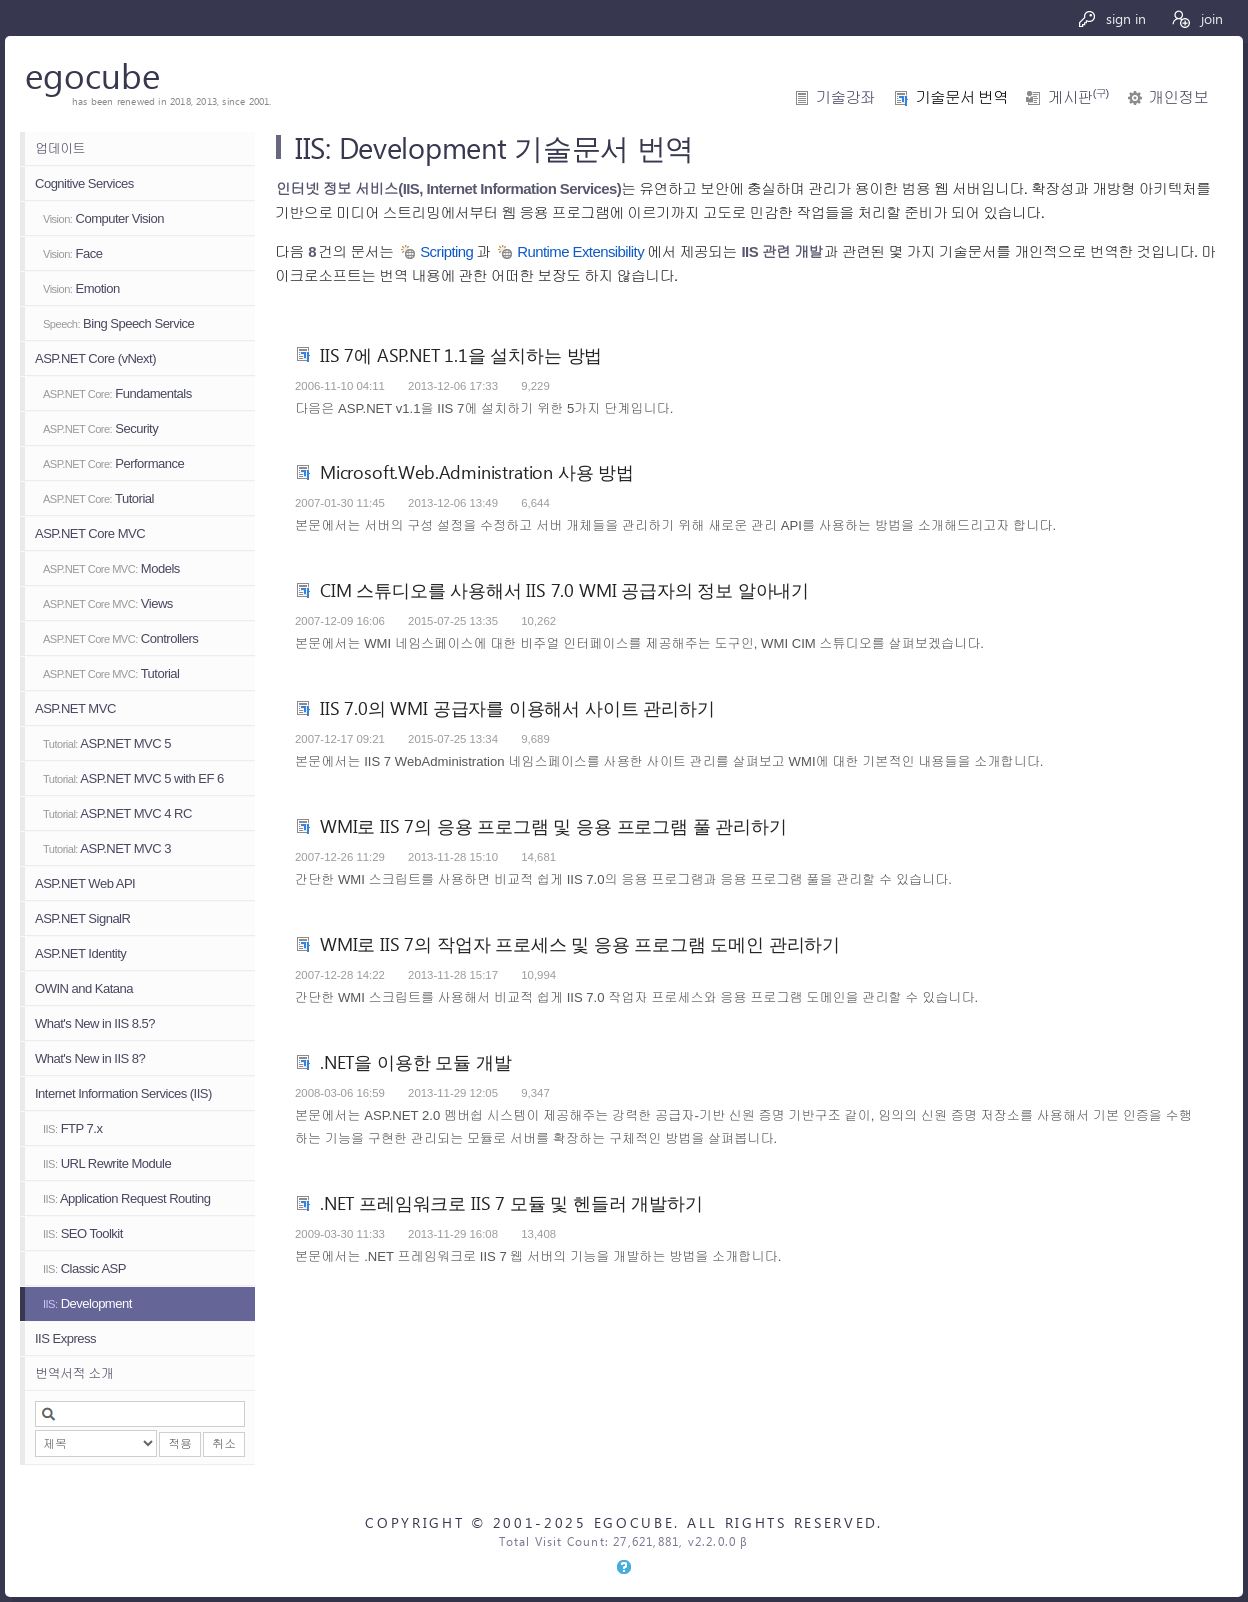 This screenshot has height=1602, width=1248. Describe the element at coordinates (133, 778) in the screenshot. I see `ASP.NET MVC 5 with EF 6` at that location.